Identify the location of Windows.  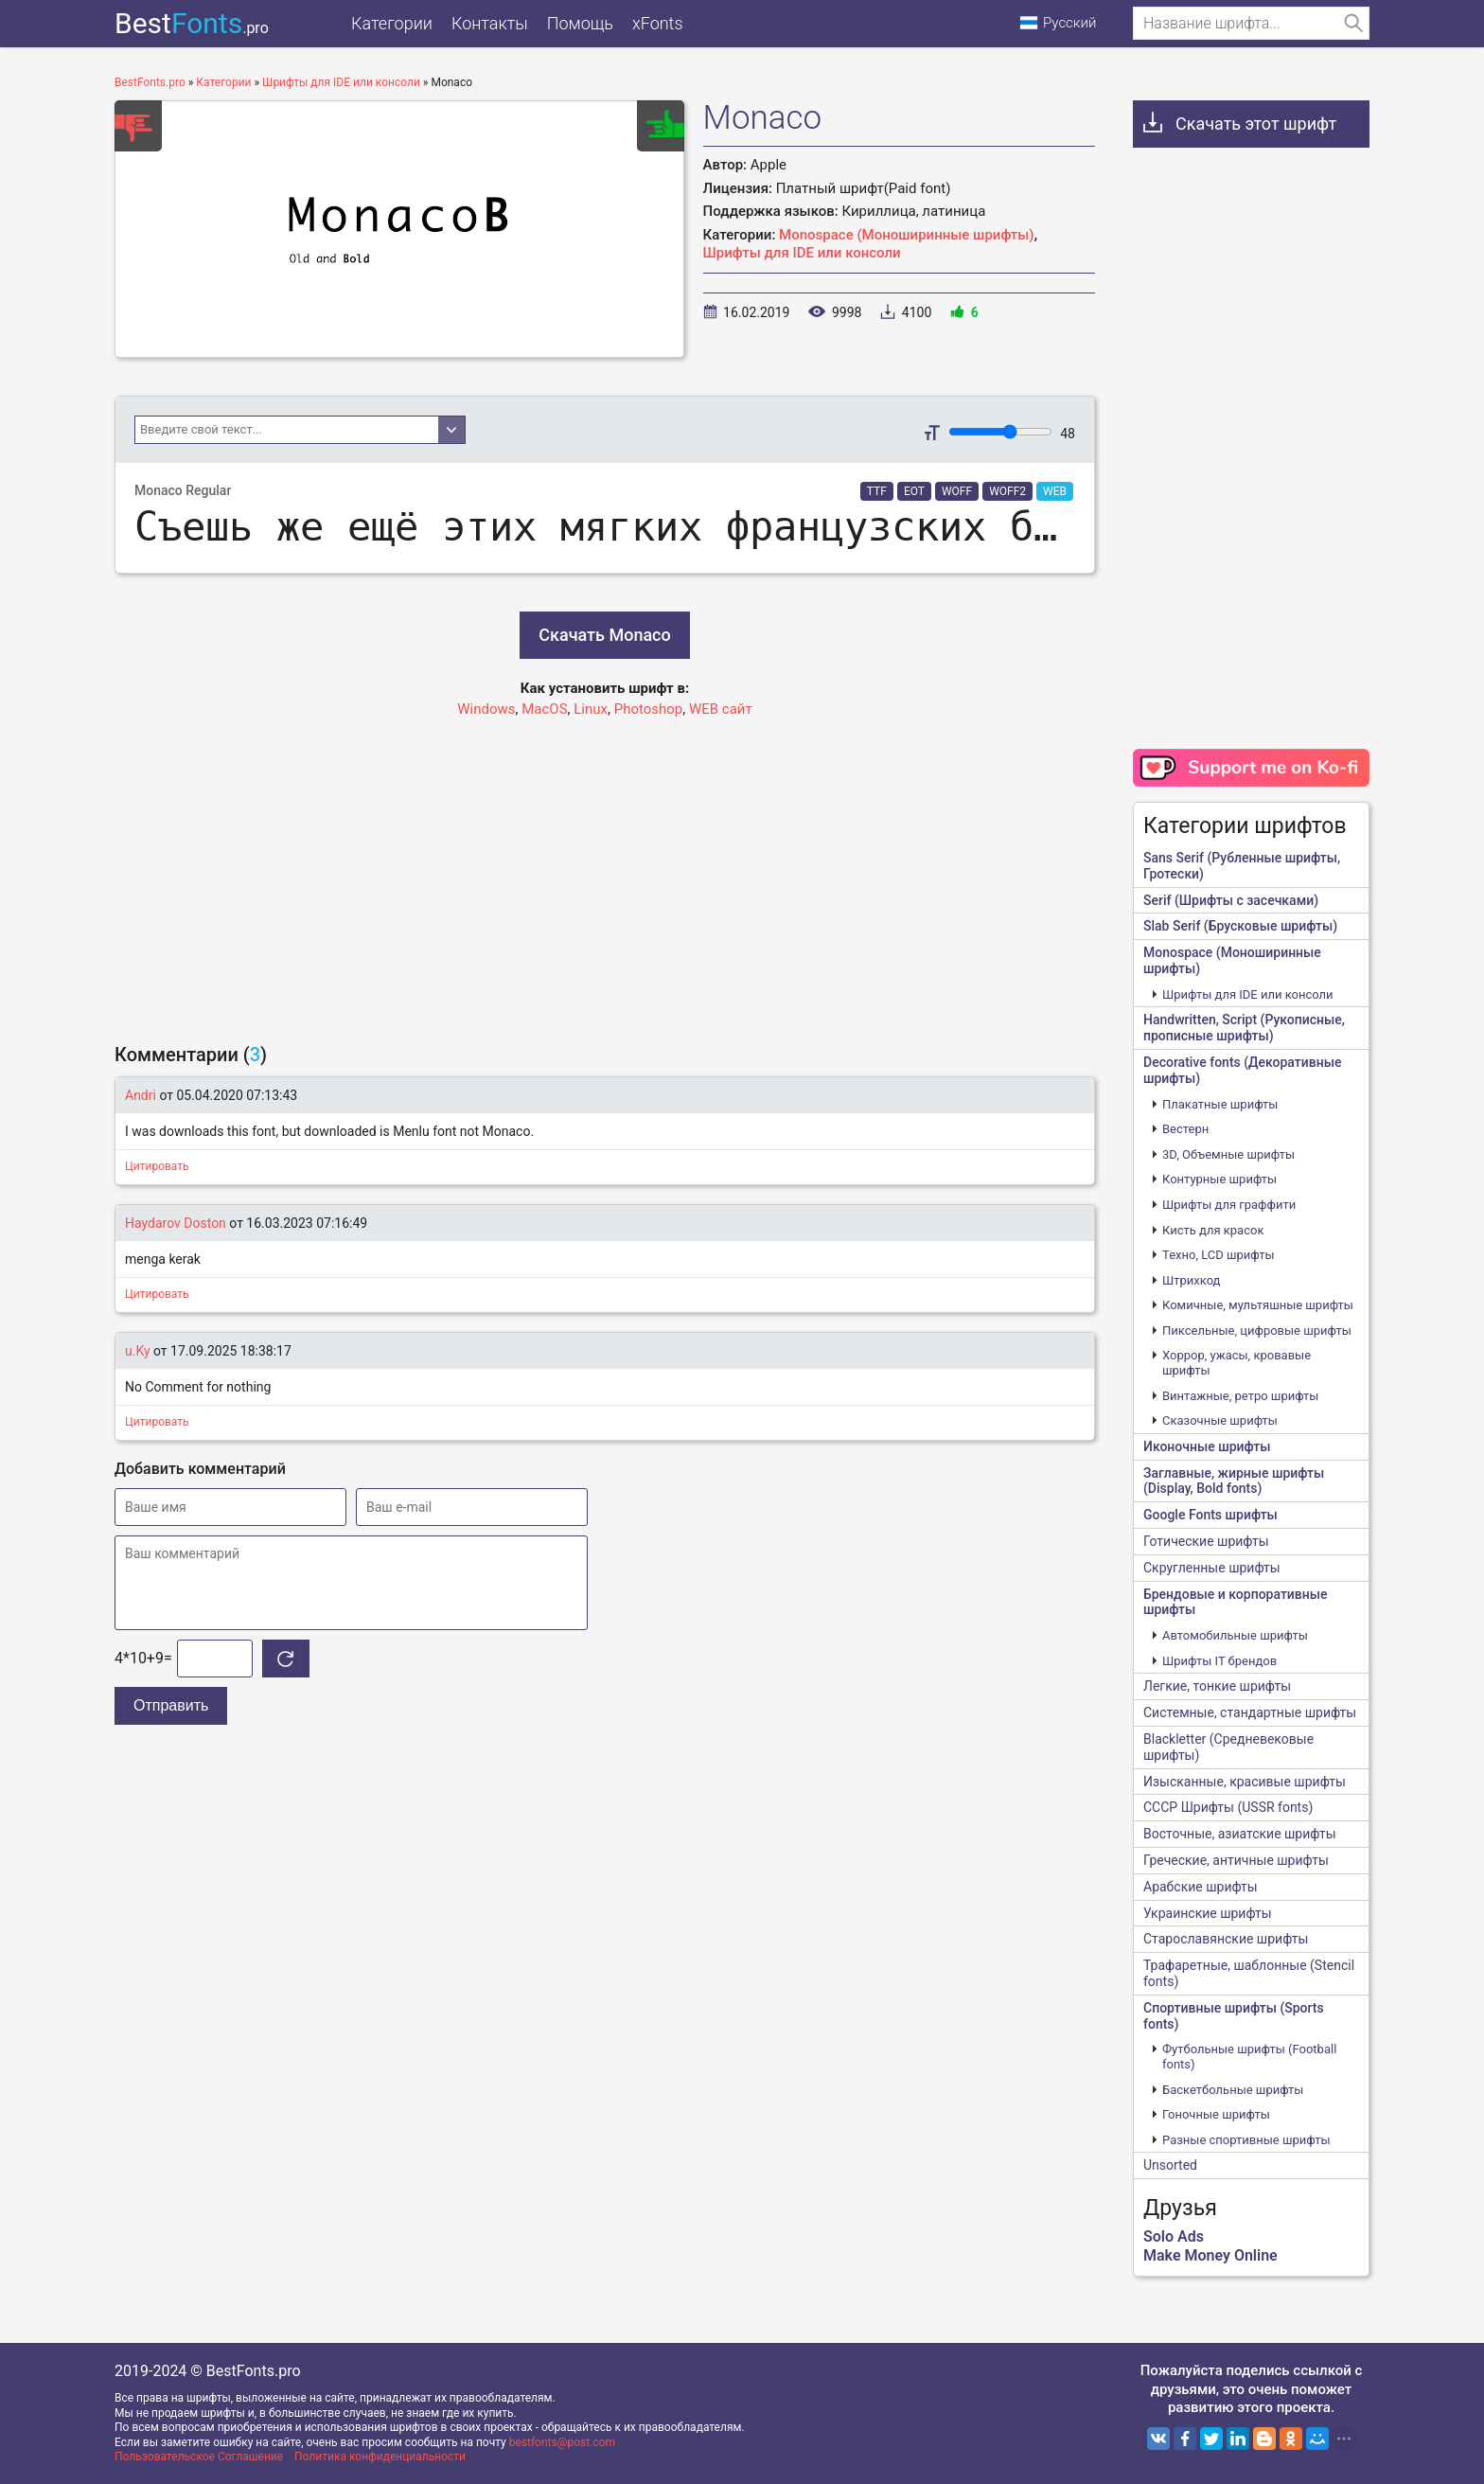
(486, 709).